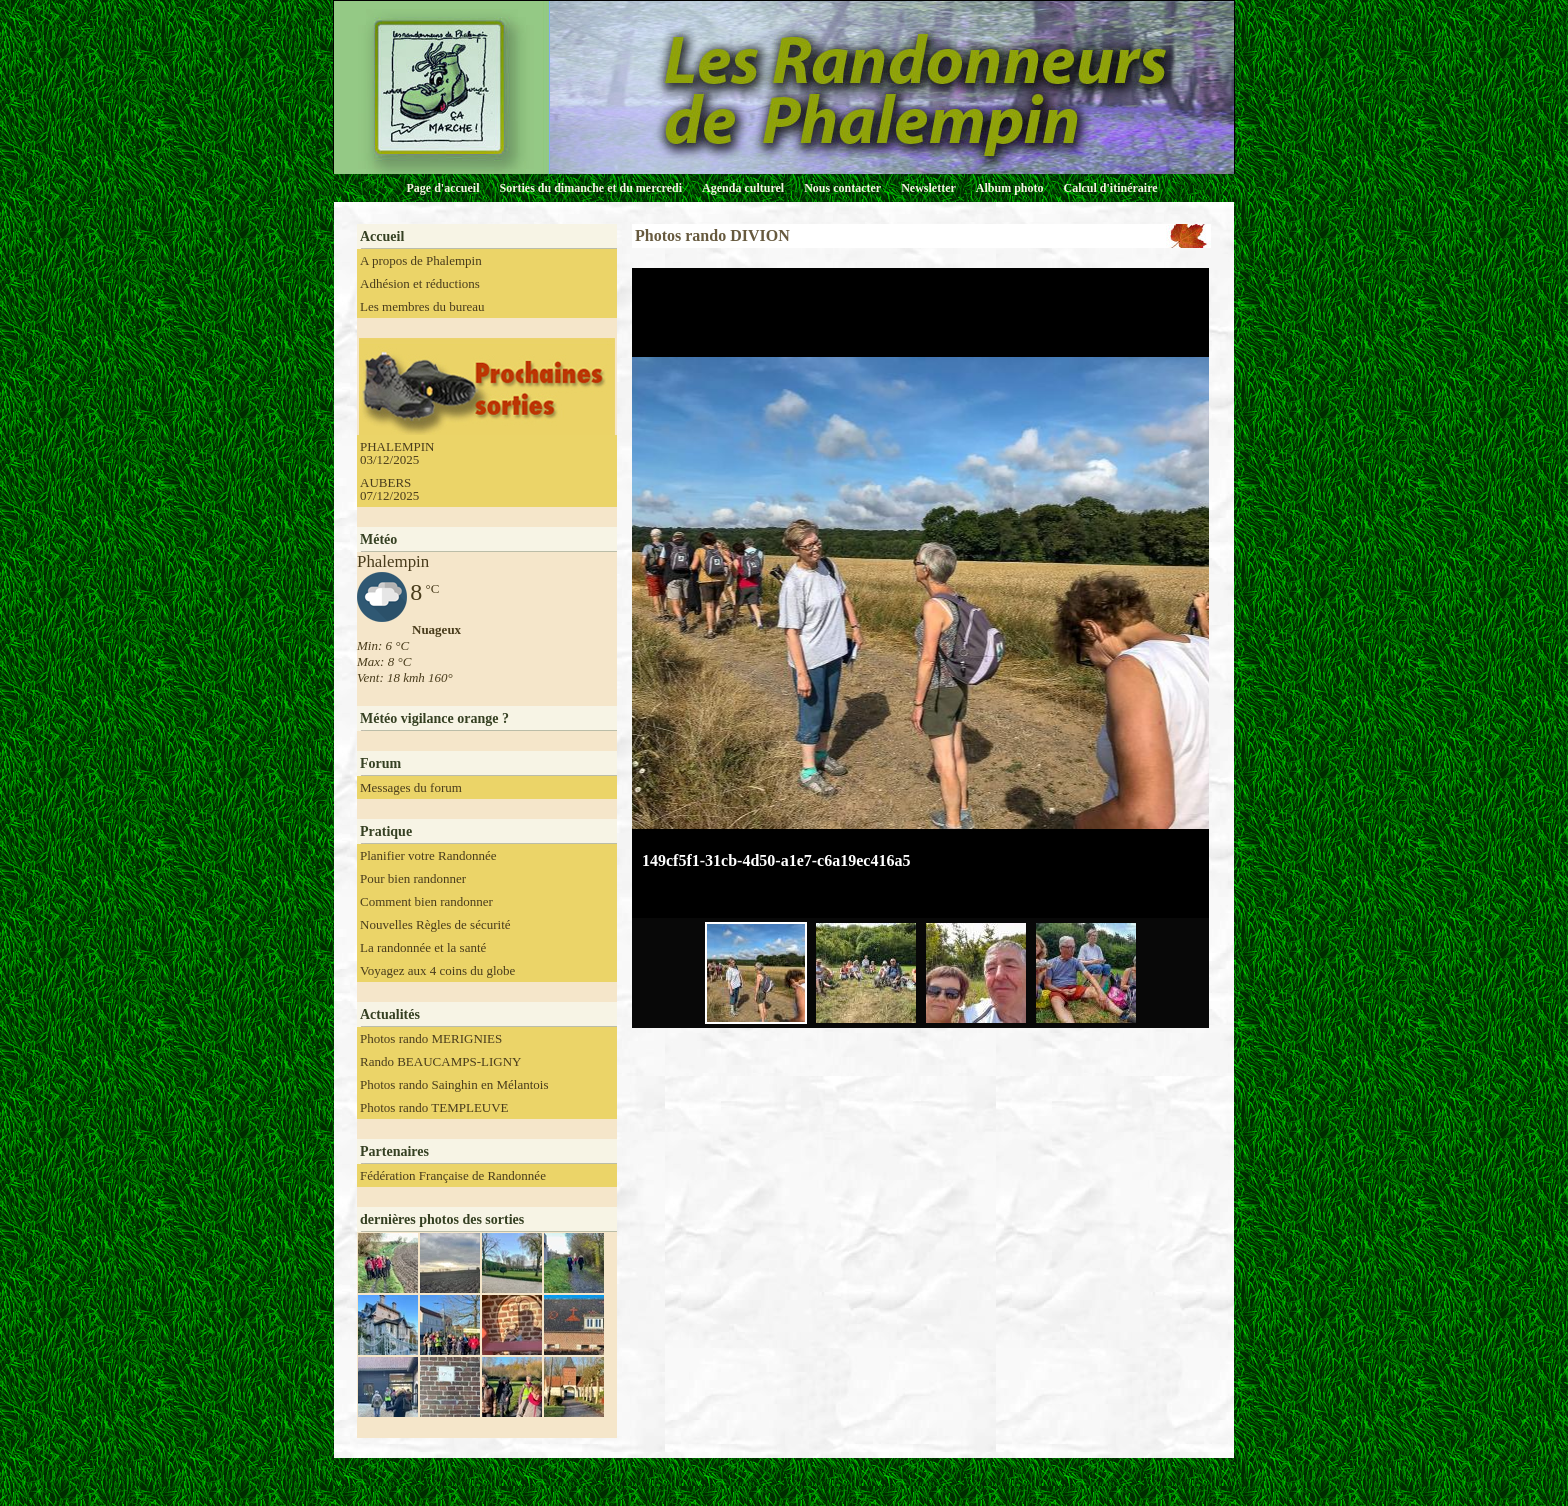  What do you see at coordinates (382, 236) in the screenshot?
I see `Accueil` at bounding box center [382, 236].